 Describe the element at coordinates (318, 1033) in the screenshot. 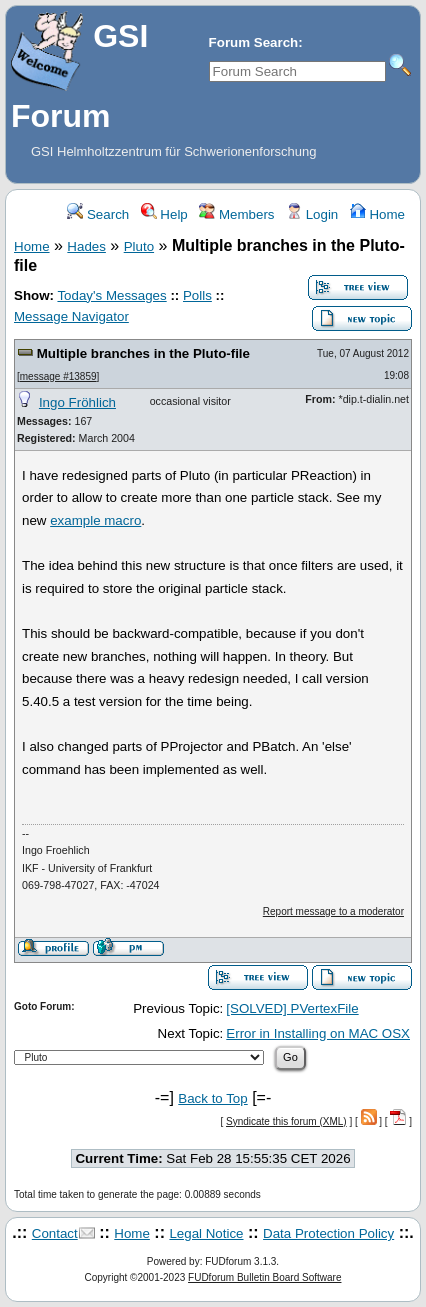

I see `Error in Installing on MAC OSX` at that location.